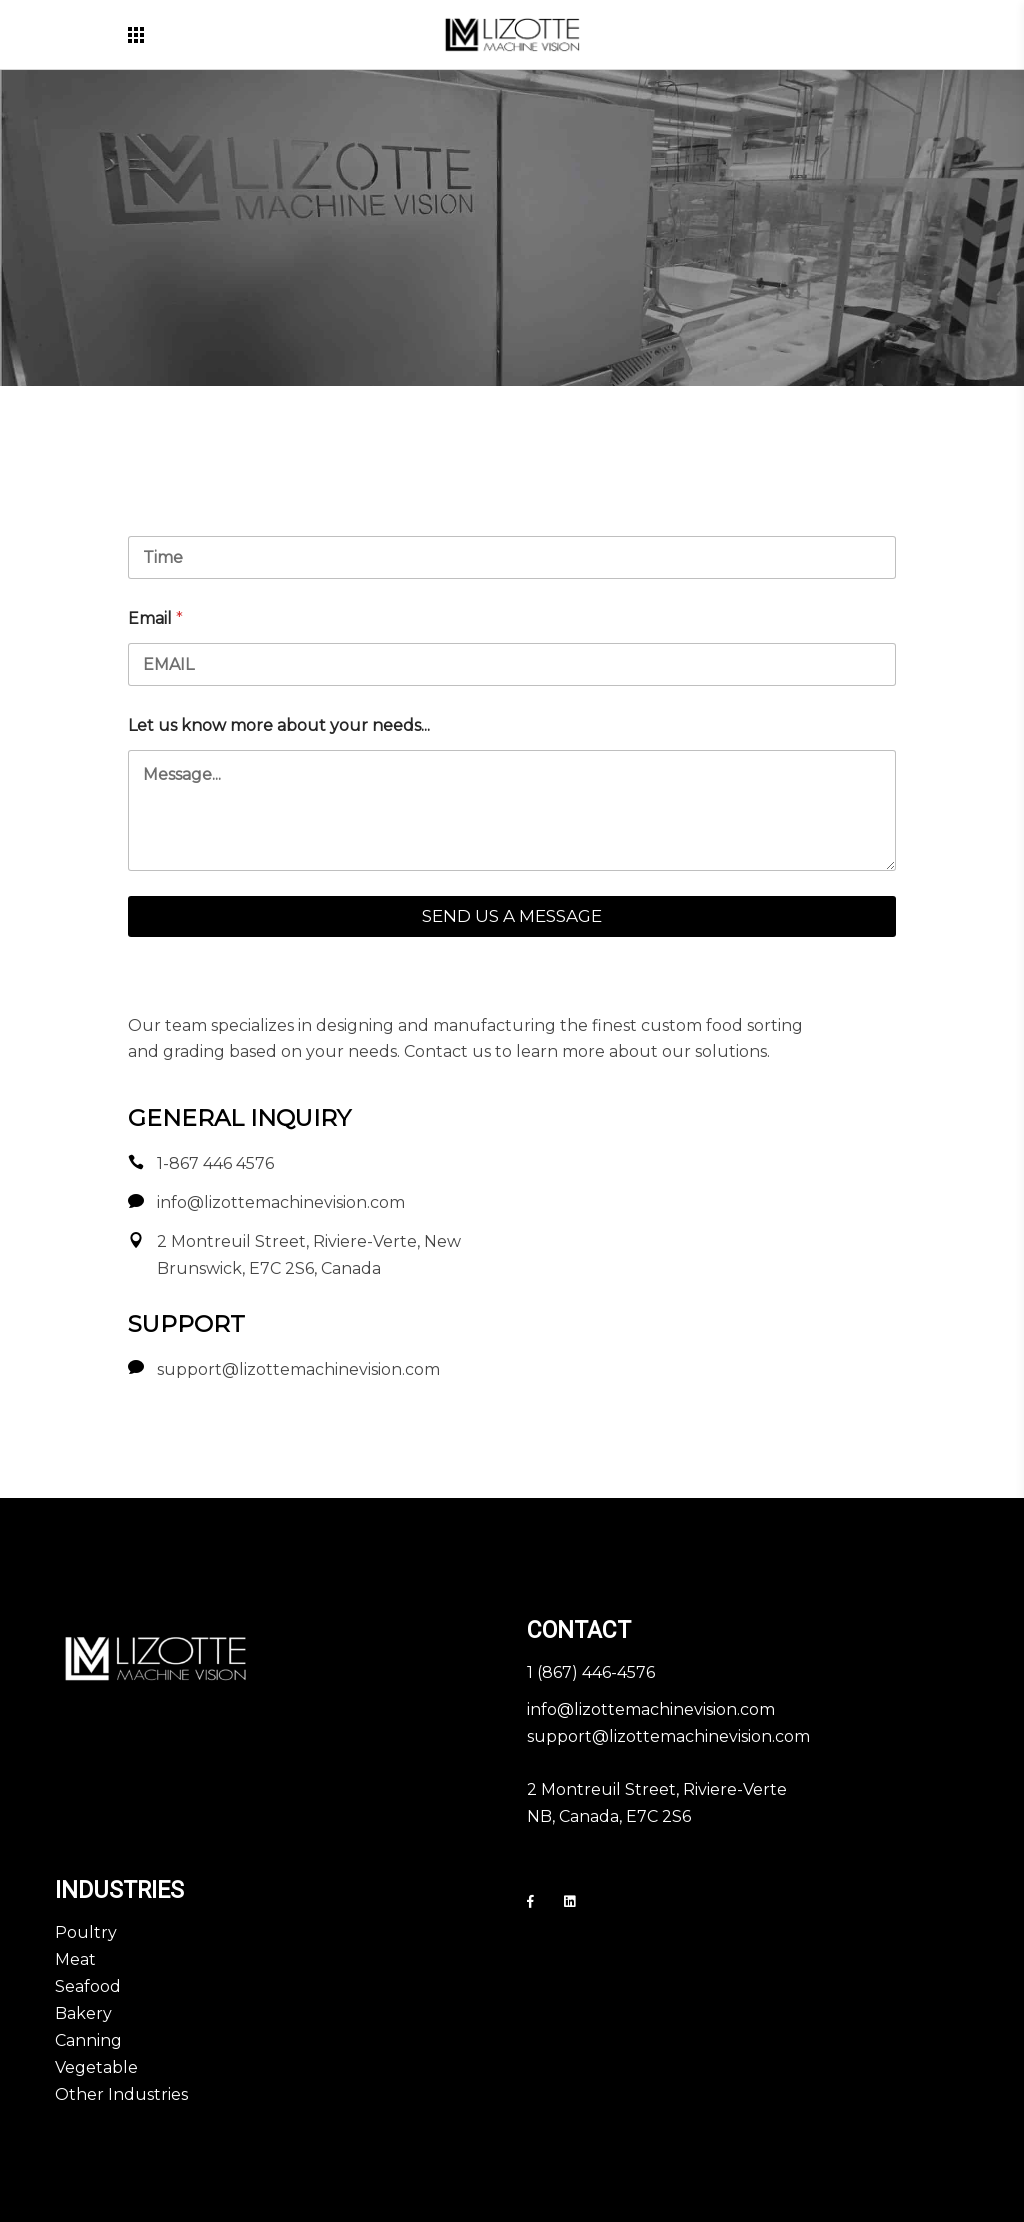 This screenshot has width=1024, height=2222. I want to click on Poultry, so click(86, 1932).